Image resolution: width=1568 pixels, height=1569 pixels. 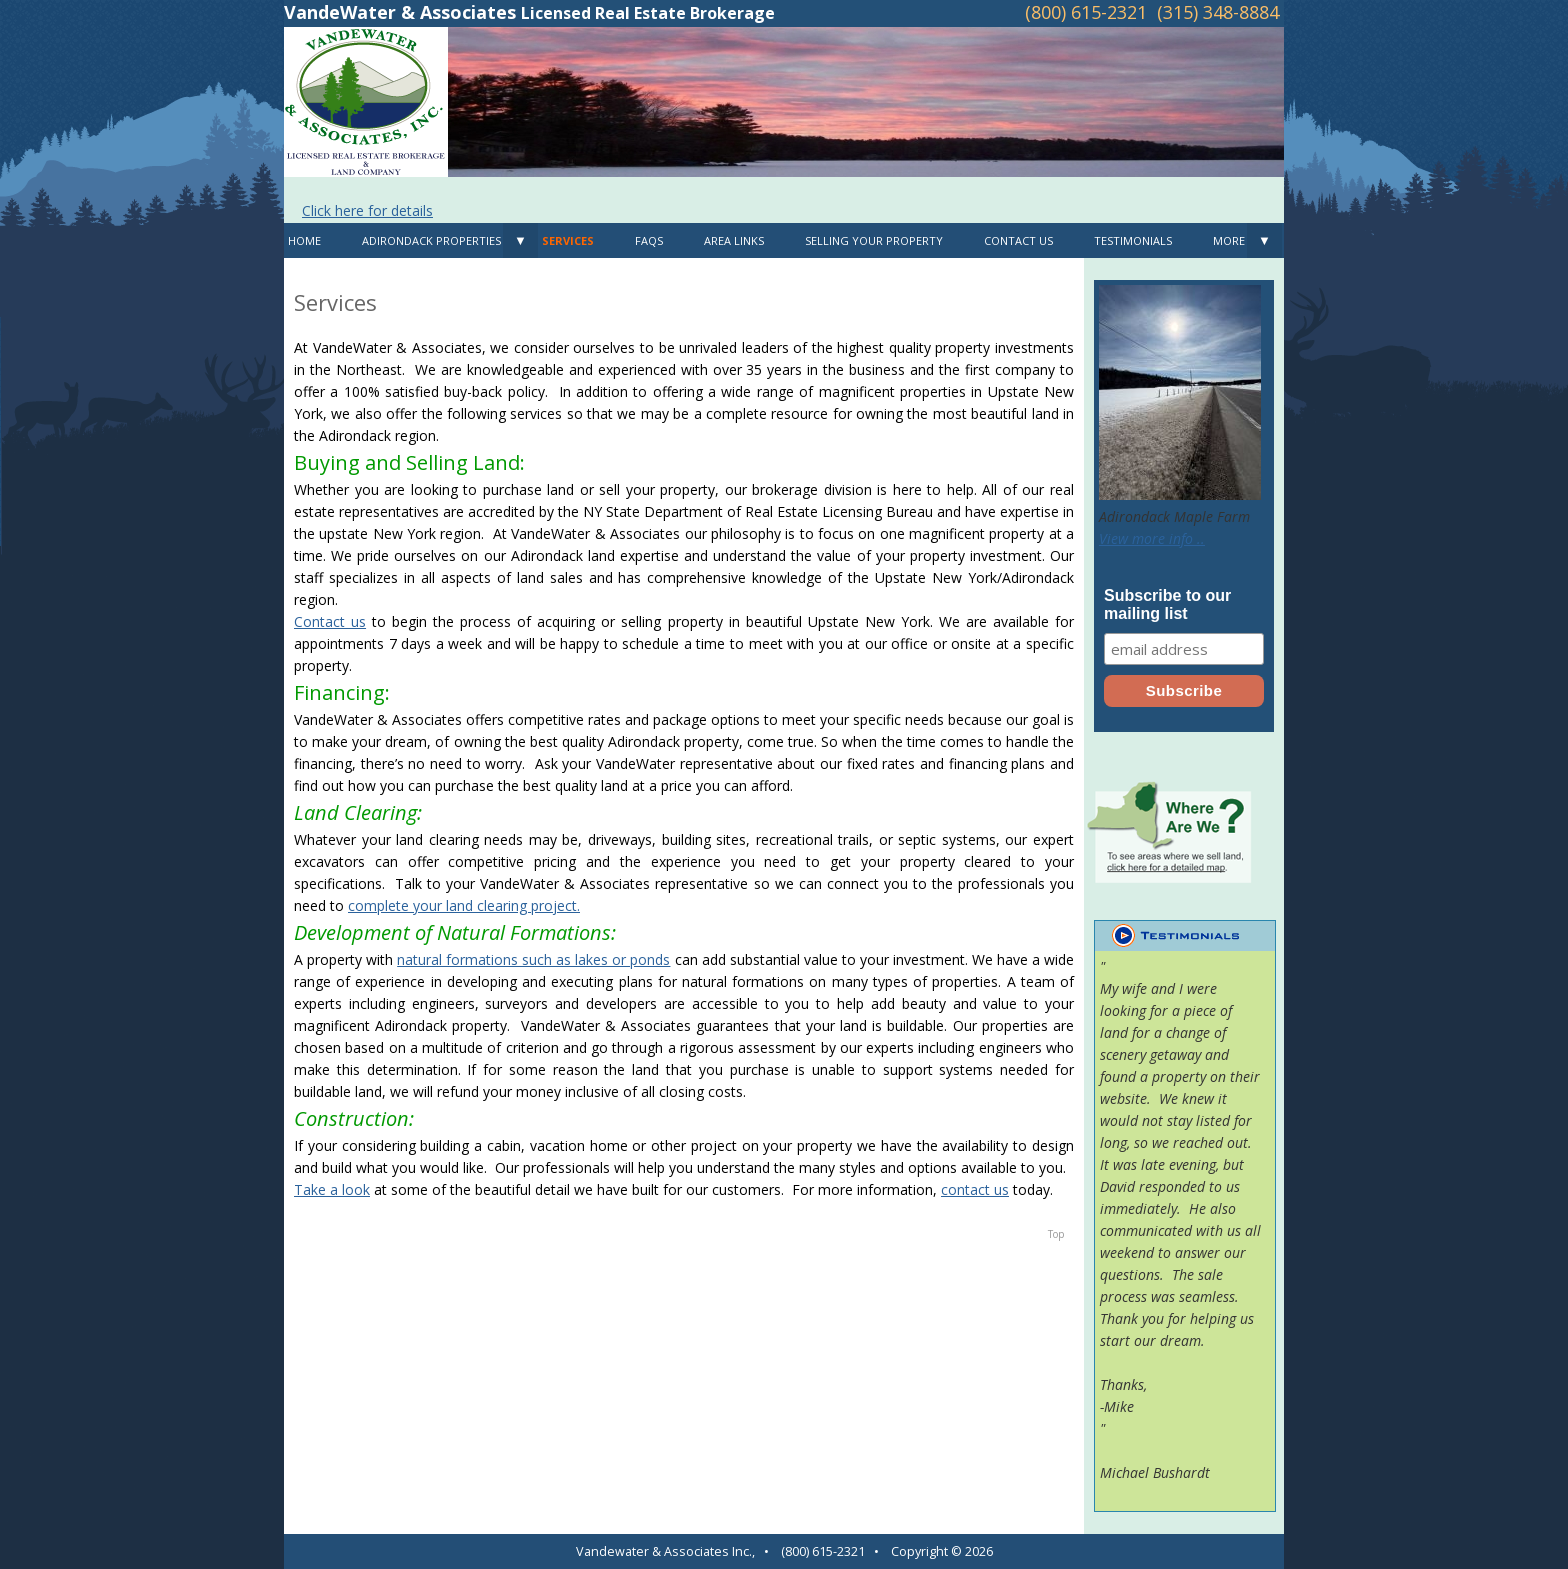 What do you see at coordinates (1133, 240) in the screenshot?
I see `Testimonials` at bounding box center [1133, 240].